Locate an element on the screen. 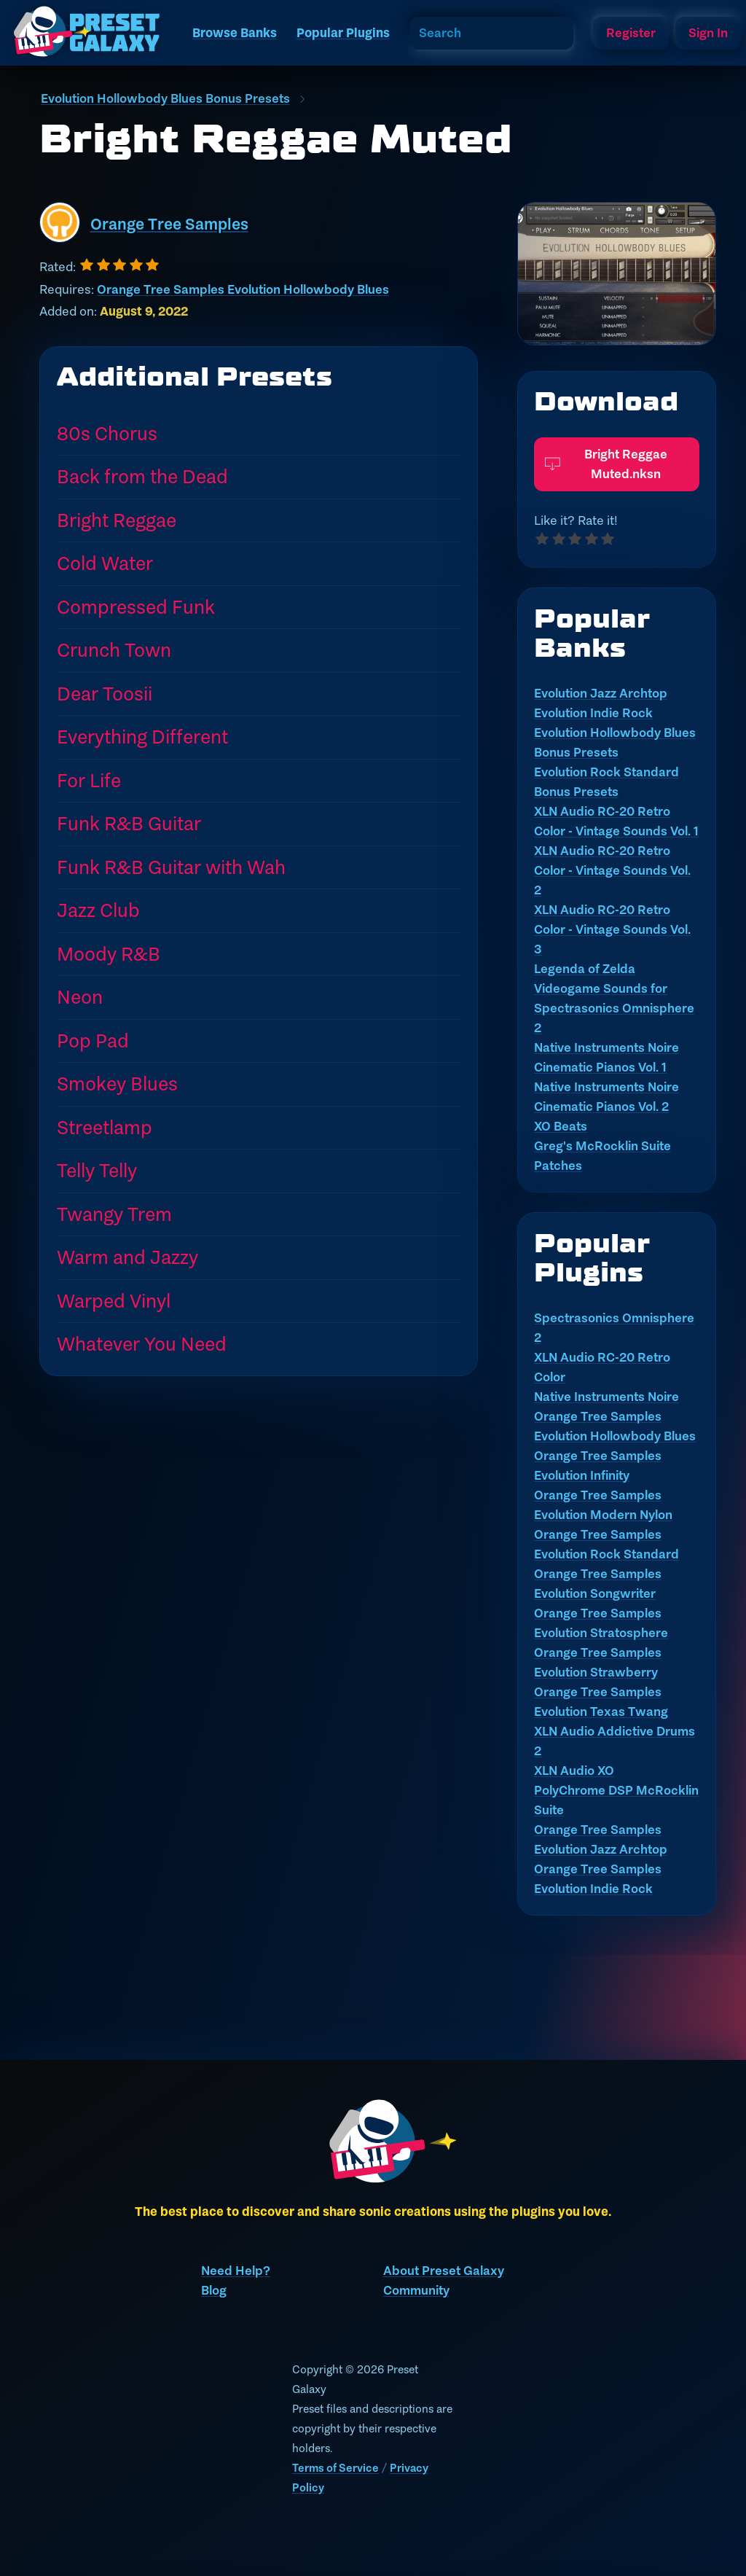 The width and height of the screenshot is (746, 2576). Evolution Hollowbody Blues Bonus Presets is located at coordinates (165, 98).